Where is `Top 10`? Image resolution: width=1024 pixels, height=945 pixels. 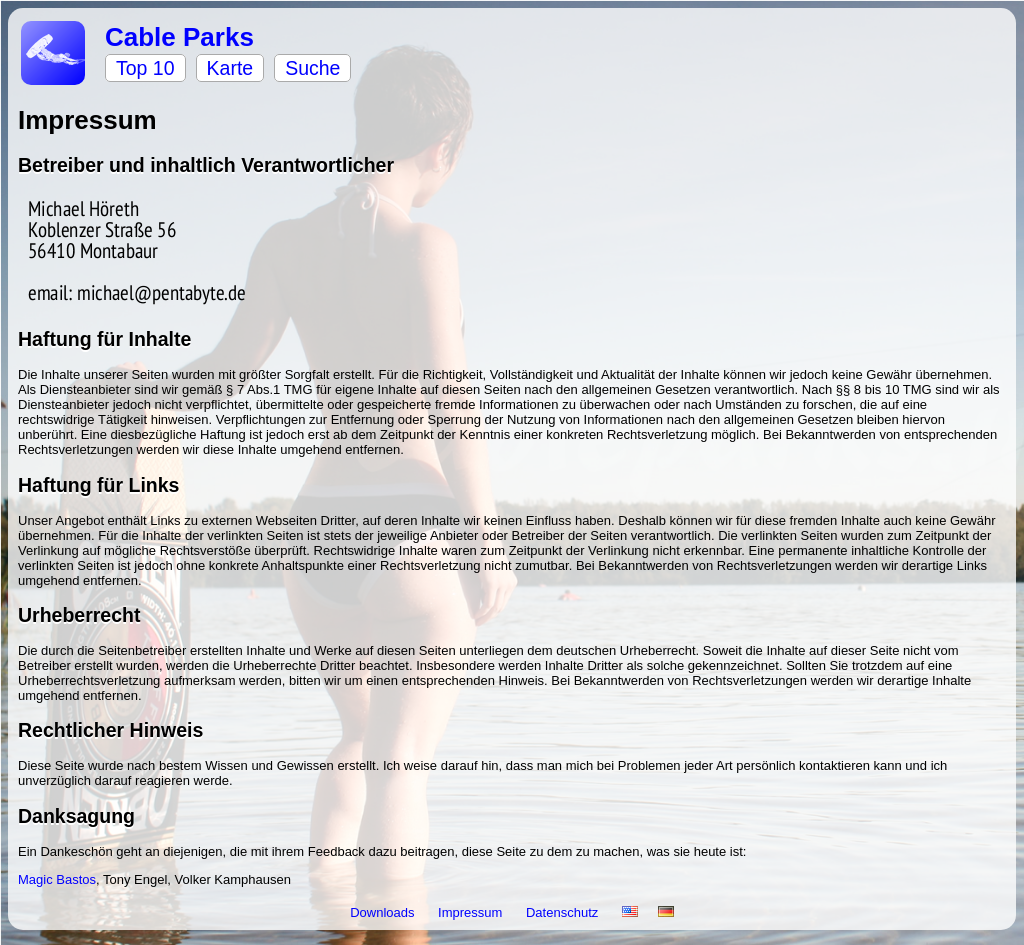
Top 10 is located at coordinates (145, 68).